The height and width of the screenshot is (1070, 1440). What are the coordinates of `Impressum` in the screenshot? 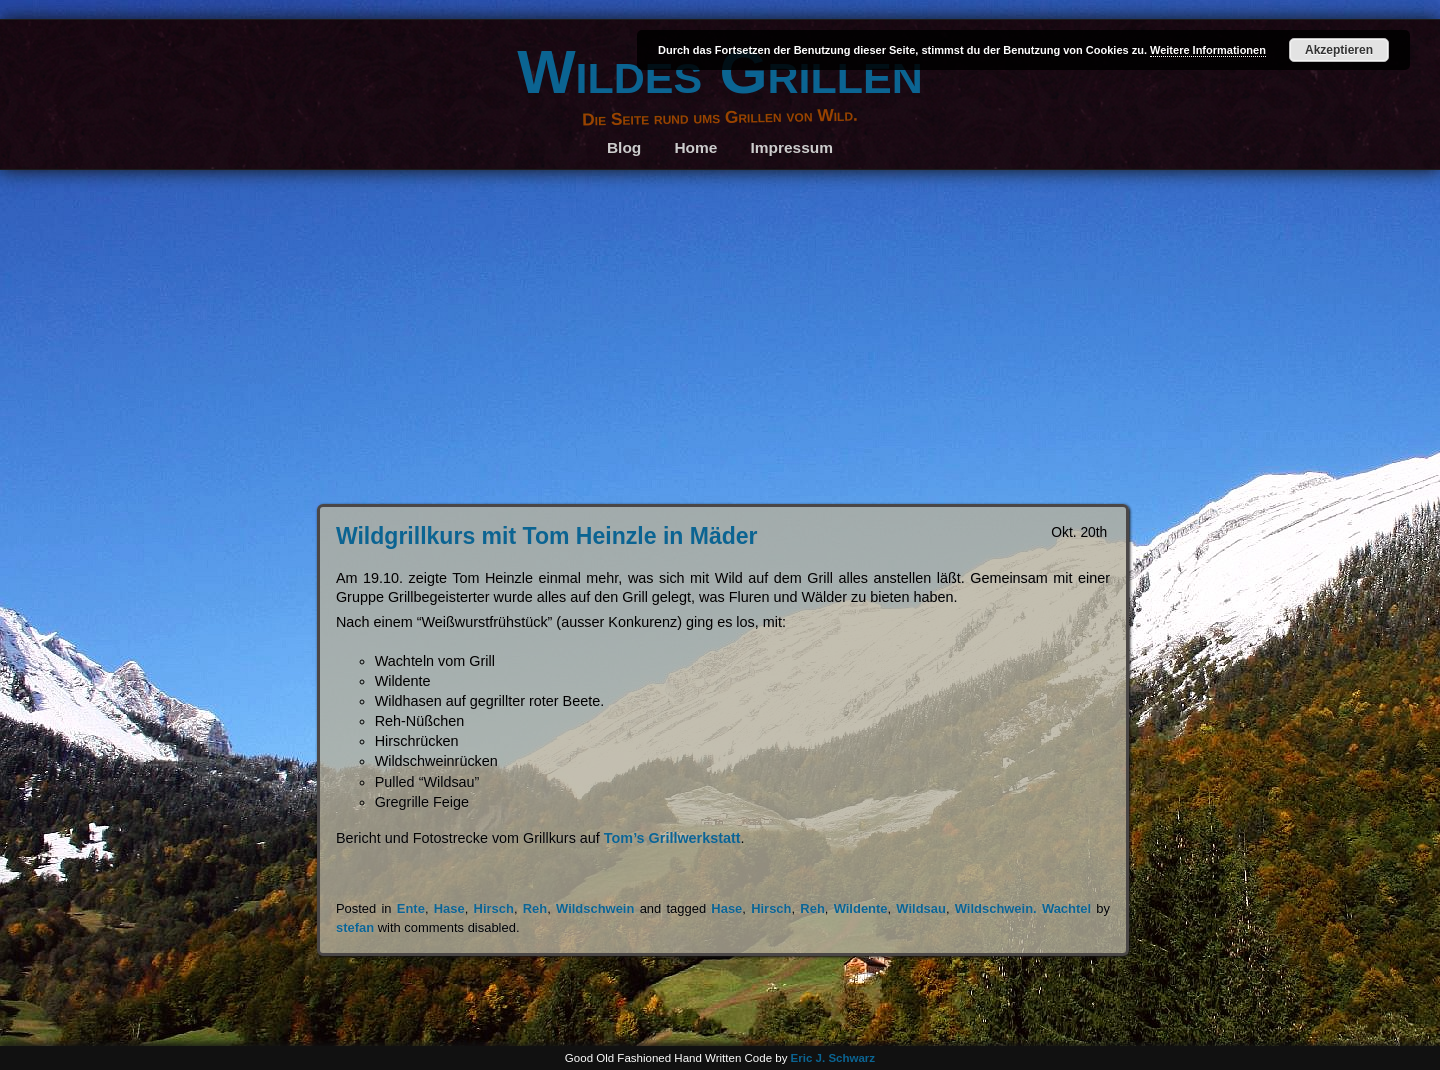 It's located at (792, 147).